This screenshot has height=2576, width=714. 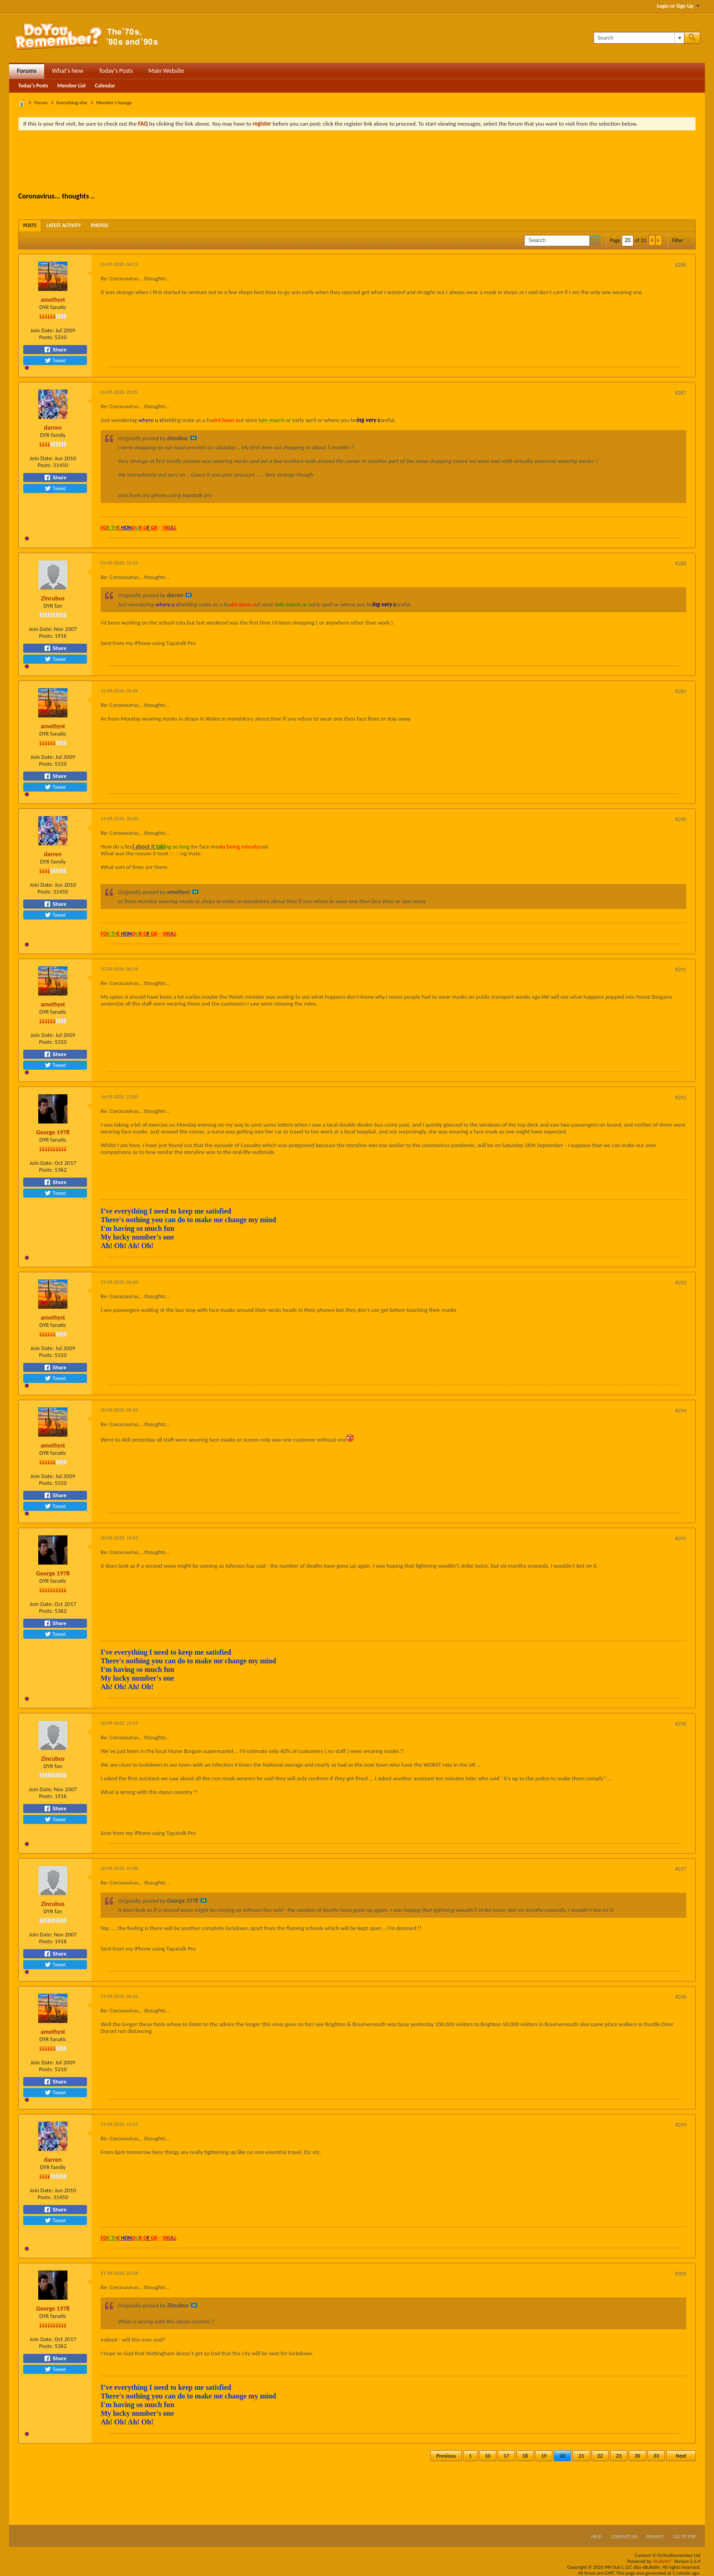 What do you see at coordinates (637, 2456) in the screenshot?
I see `30` at bounding box center [637, 2456].